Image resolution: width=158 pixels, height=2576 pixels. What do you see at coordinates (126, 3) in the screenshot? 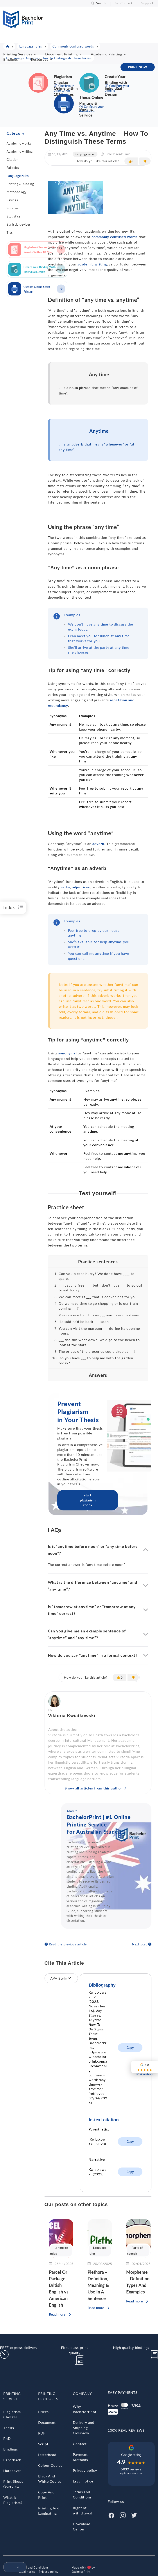
I see `Contact` at bounding box center [126, 3].